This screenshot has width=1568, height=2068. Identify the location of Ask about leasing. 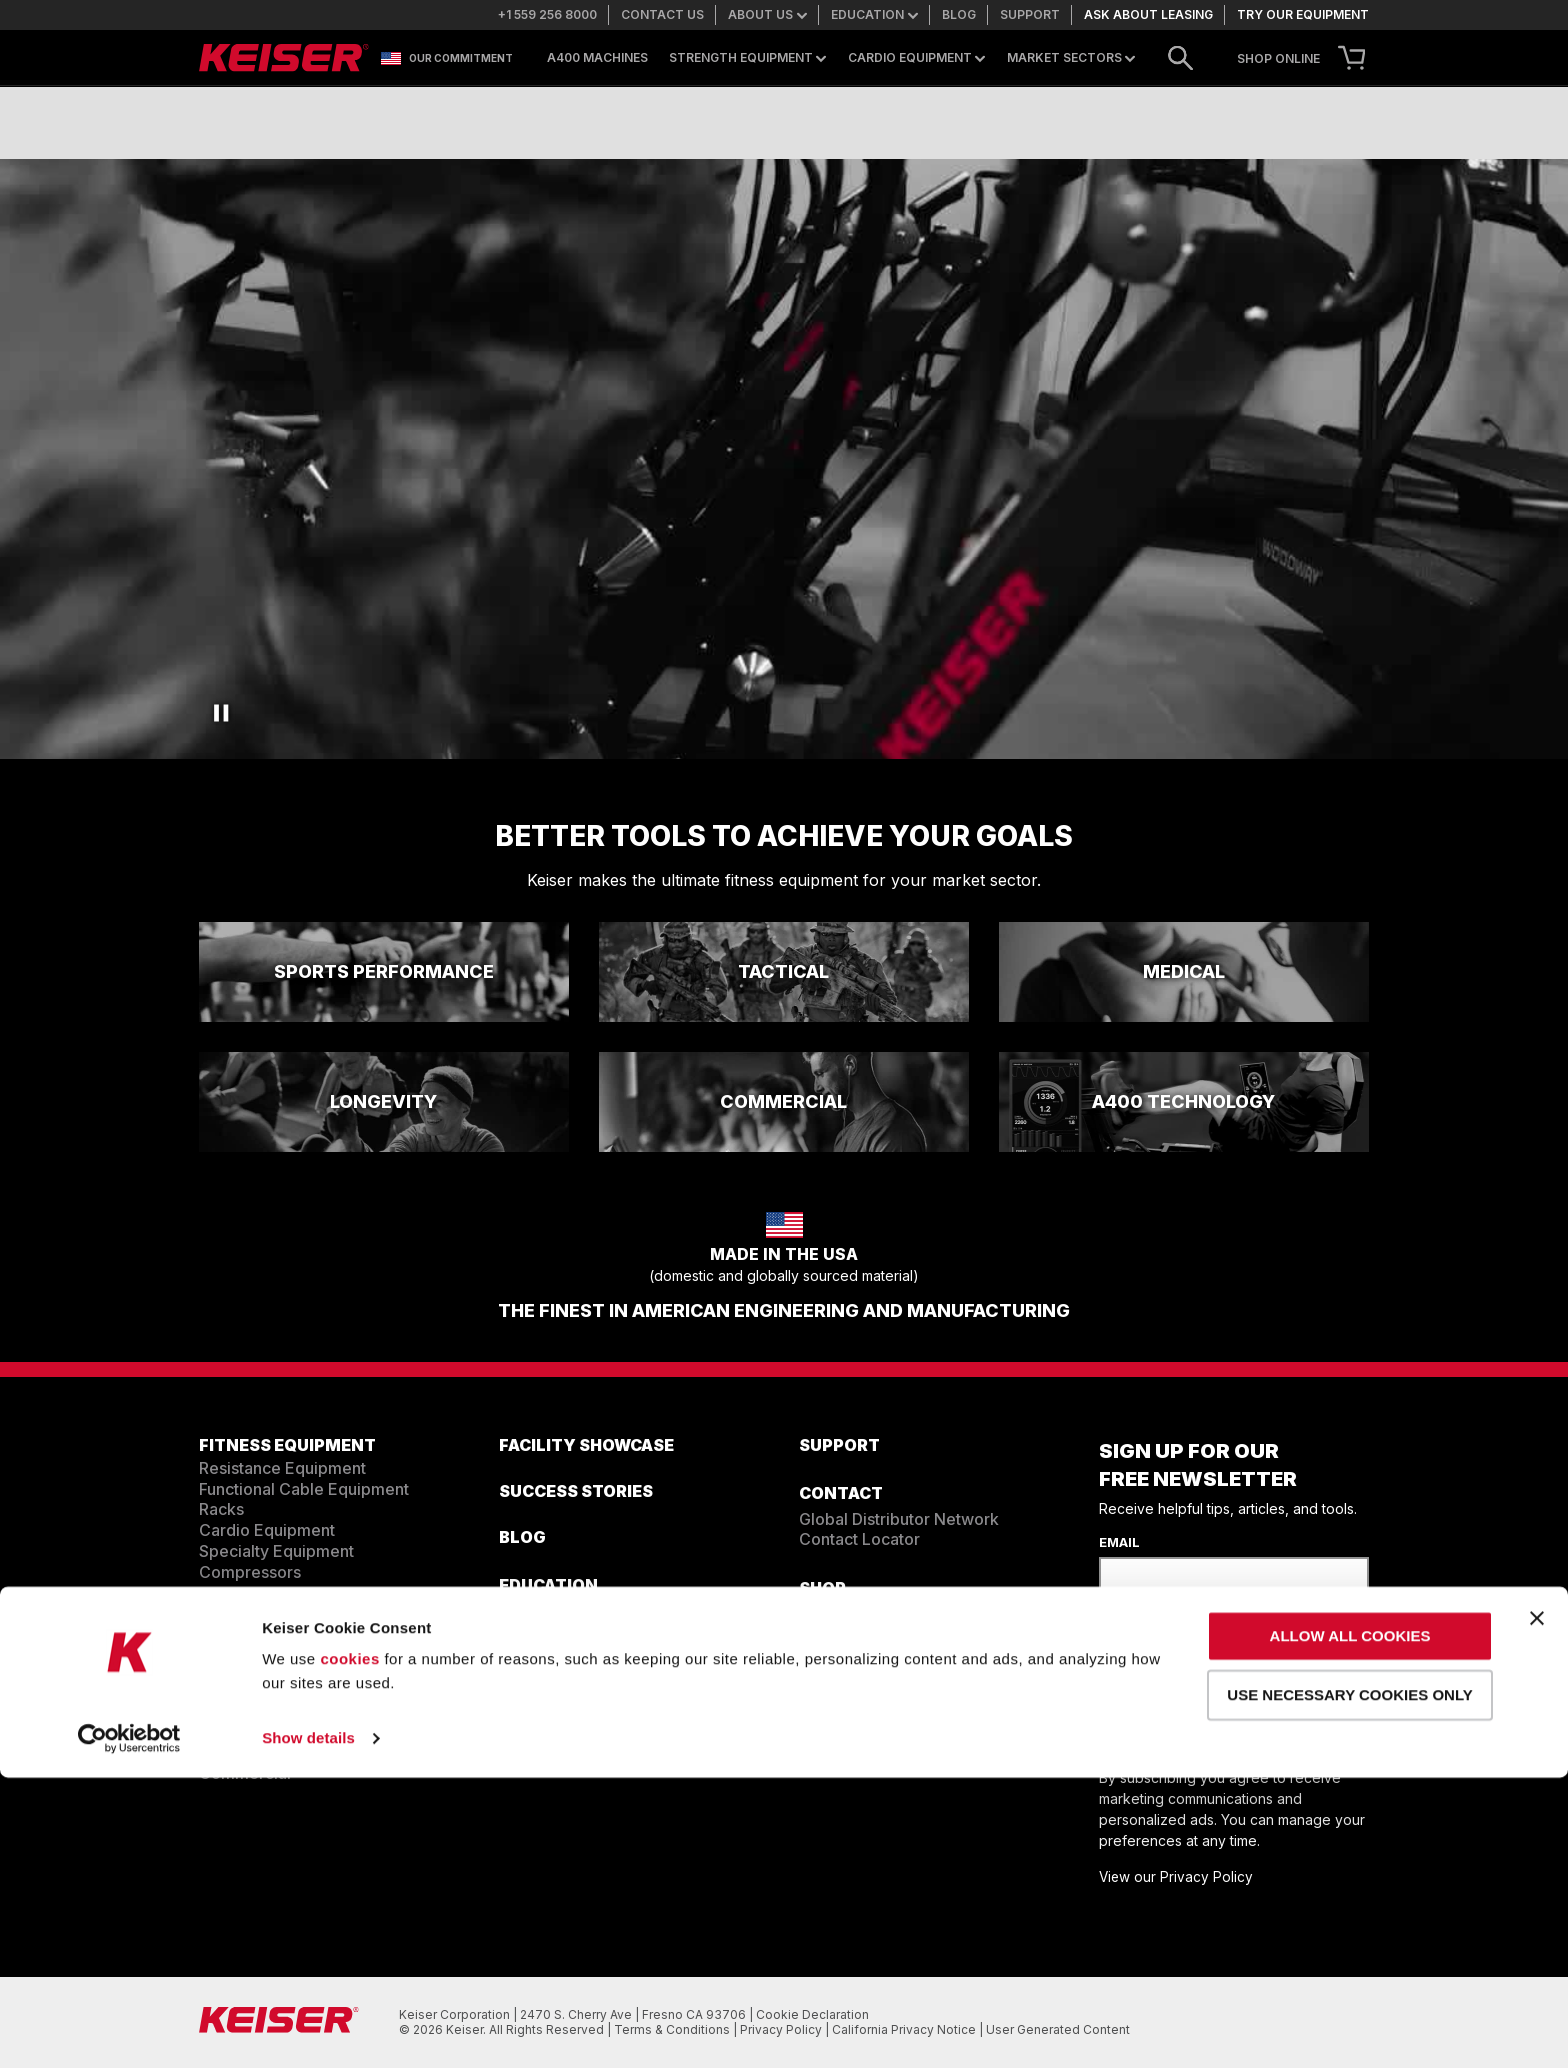
(1148, 15).